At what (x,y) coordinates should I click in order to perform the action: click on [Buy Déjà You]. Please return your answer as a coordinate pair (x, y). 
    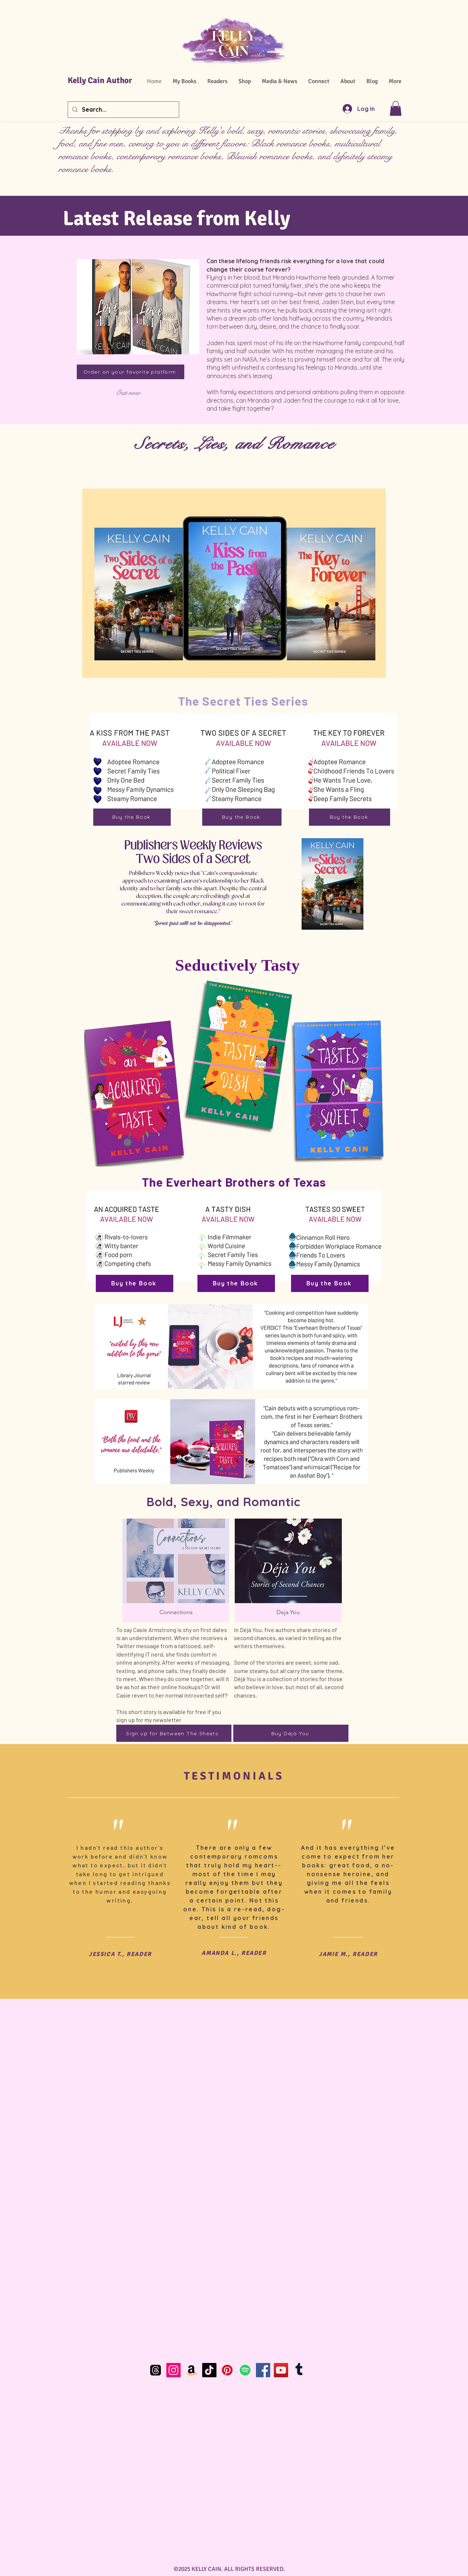
    Looking at the image, I should click on (290, 1733).